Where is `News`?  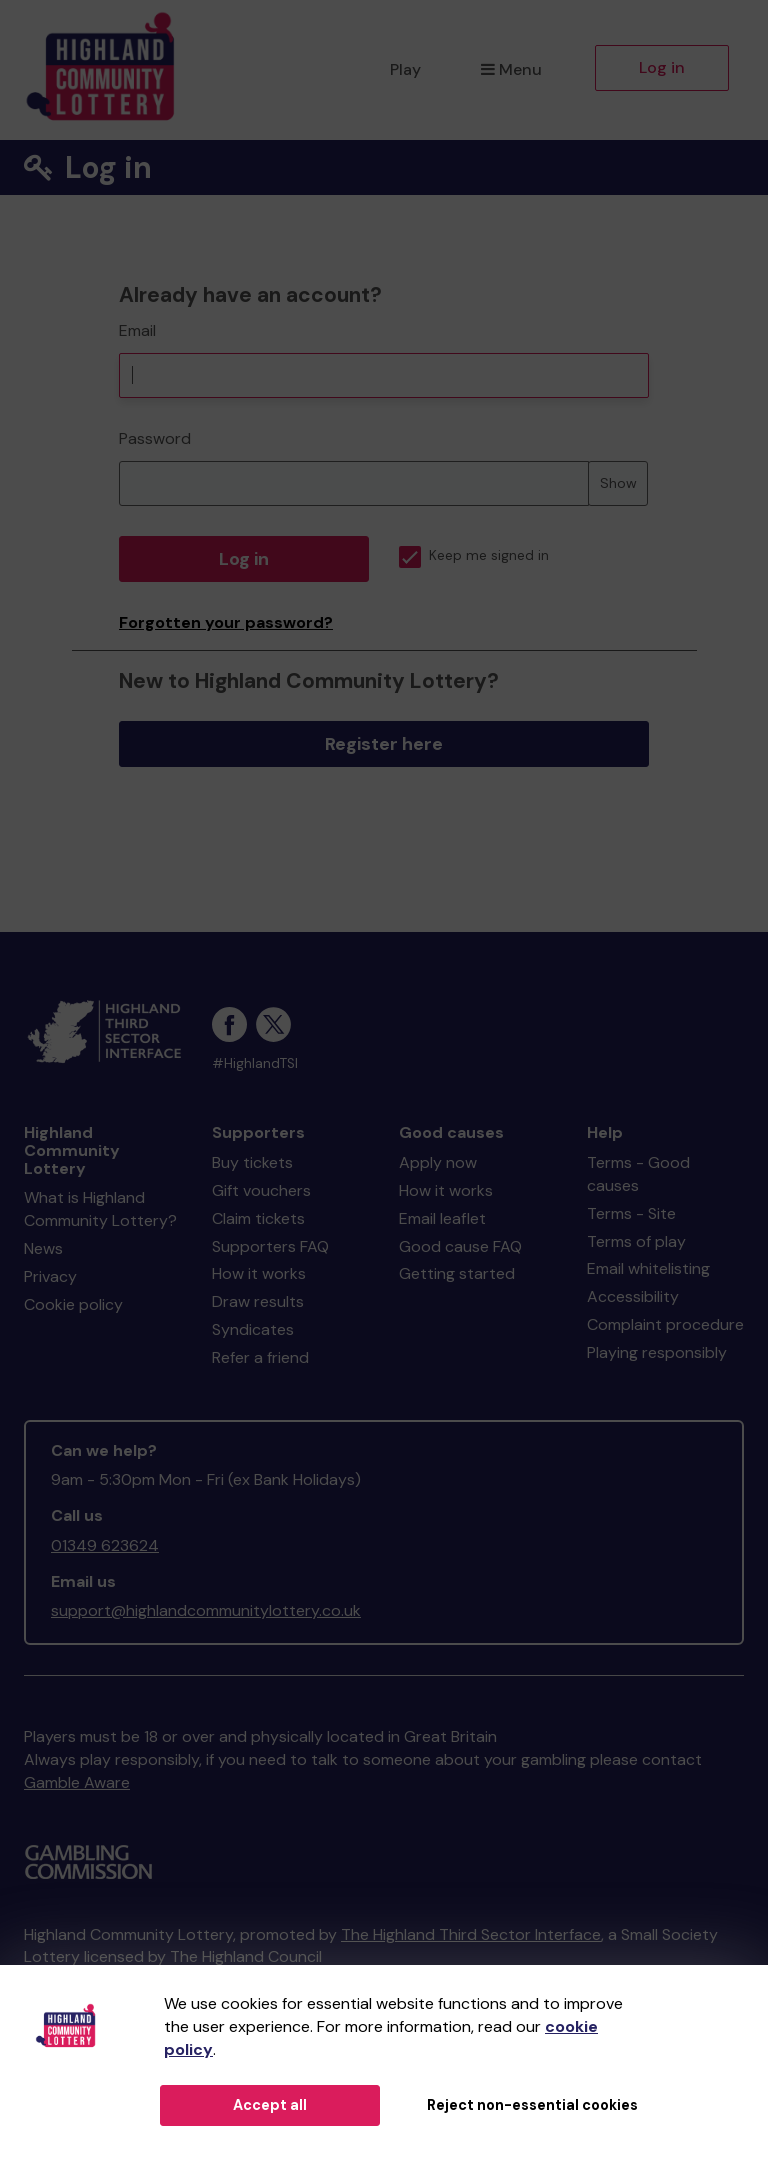
News is located at coordinates (43, 1248).